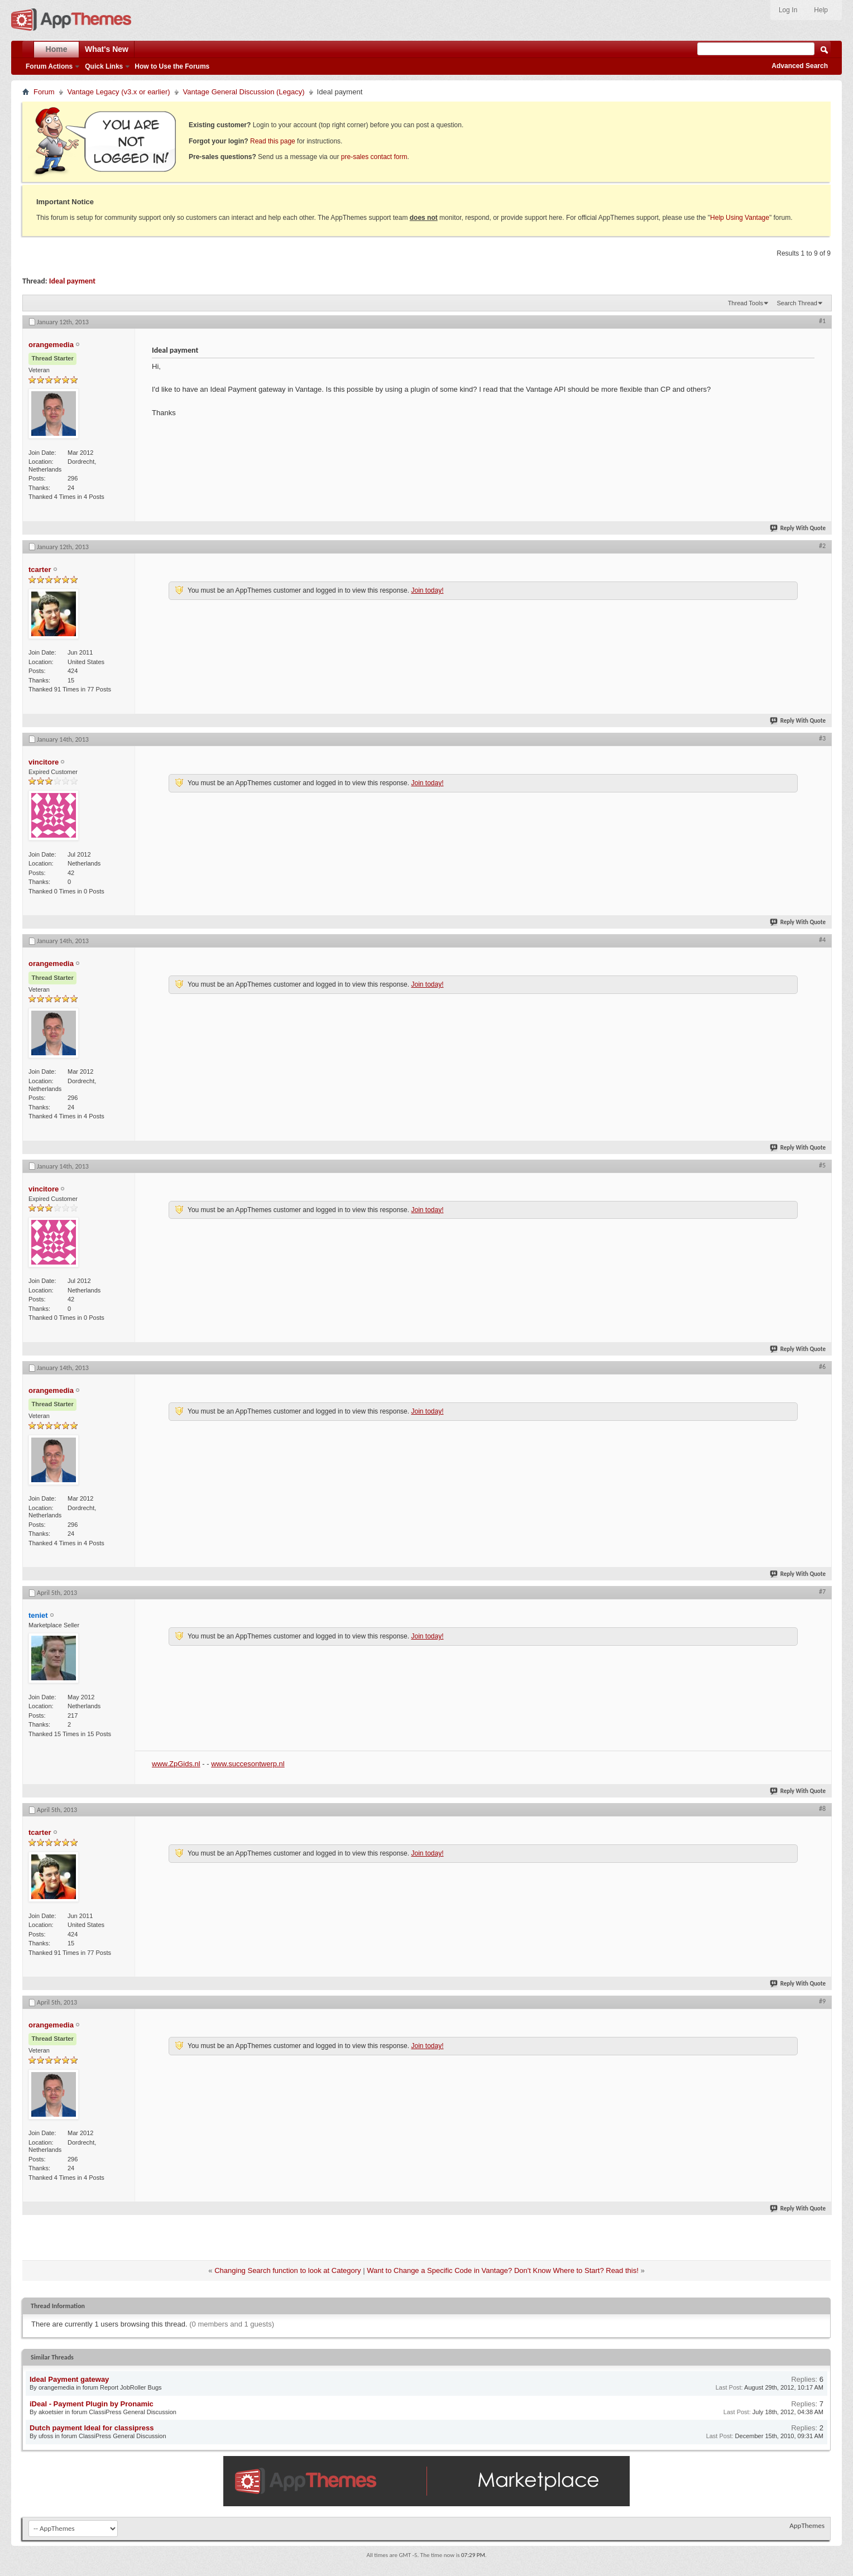 The image size is (853, 2576). What do you see at coordinates (822, 1165) in the screenshot?
I see `#5` at bounding box center [822, 1165].